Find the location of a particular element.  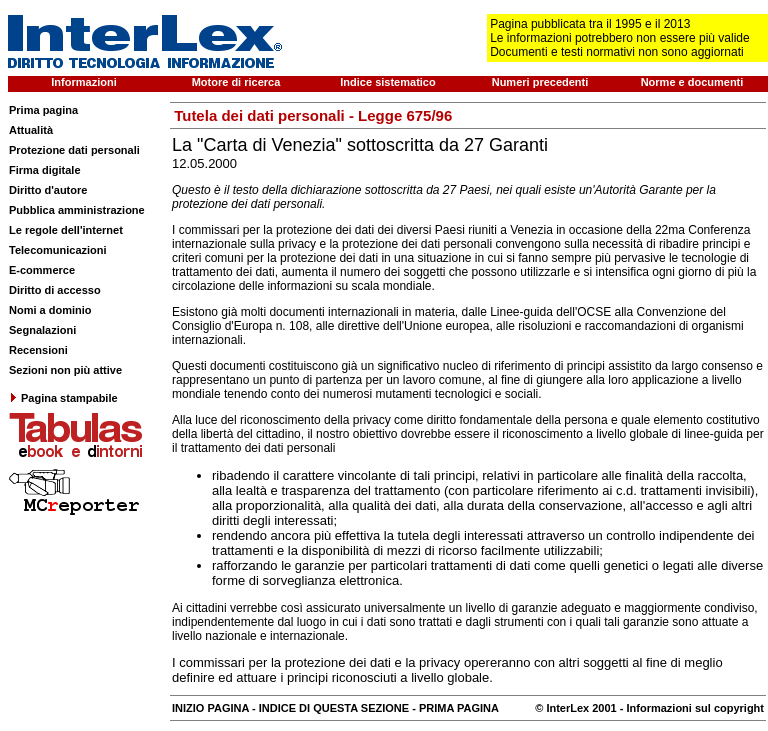

Motore di ricerca is located at coordinates (236, 82).